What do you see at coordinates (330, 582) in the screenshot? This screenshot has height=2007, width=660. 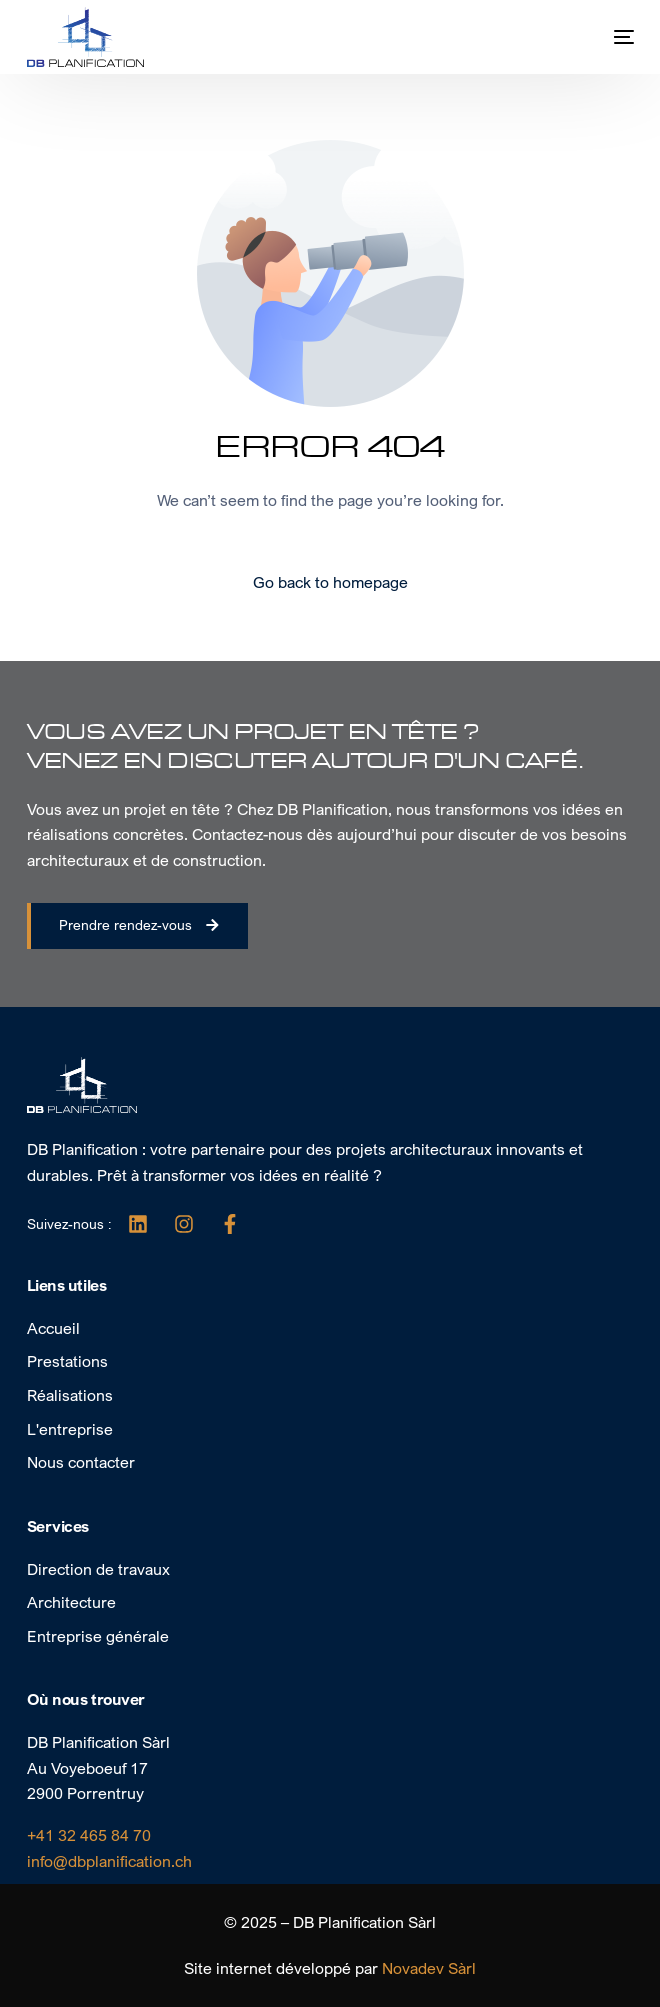 I see `Go back to homepage` at bounding box center [330, 582].